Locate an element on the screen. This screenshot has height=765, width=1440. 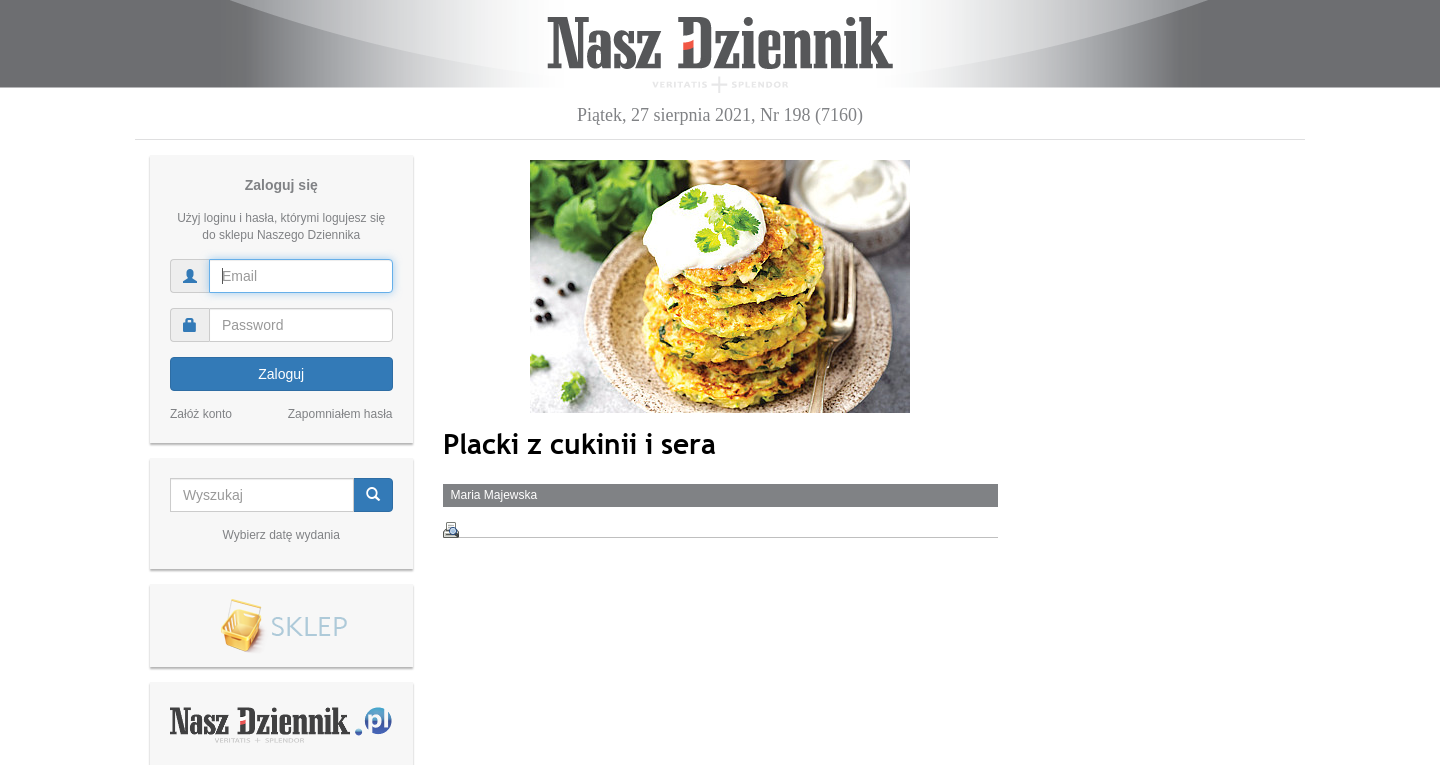
Zapomniałem hasła is located at coordinates (340, 414).